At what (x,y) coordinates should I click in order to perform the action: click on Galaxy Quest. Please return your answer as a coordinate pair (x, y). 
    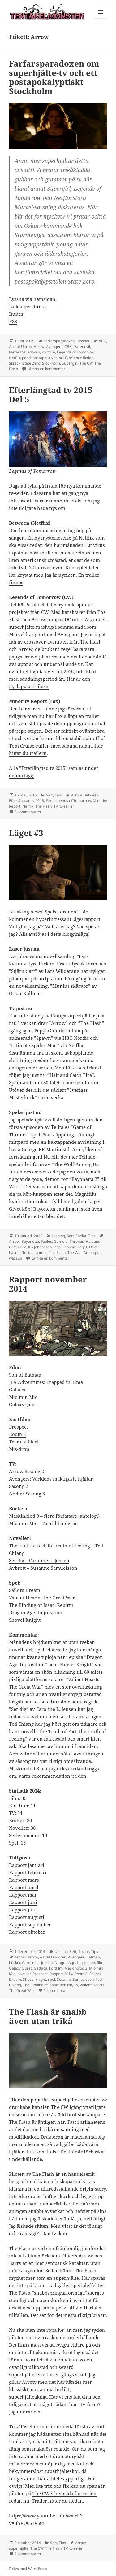
    Looking at the image, I should click on (20, 1968).